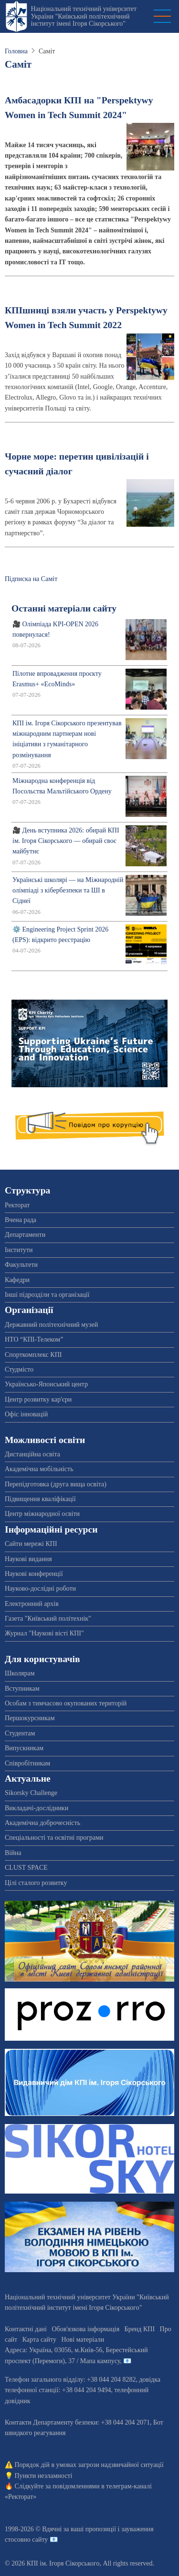 The image size is (179, 2576). What do you see at coordinates (17, 1279) in the screenshot?
I see `Кафедри` at bounding box center [17, 1279].